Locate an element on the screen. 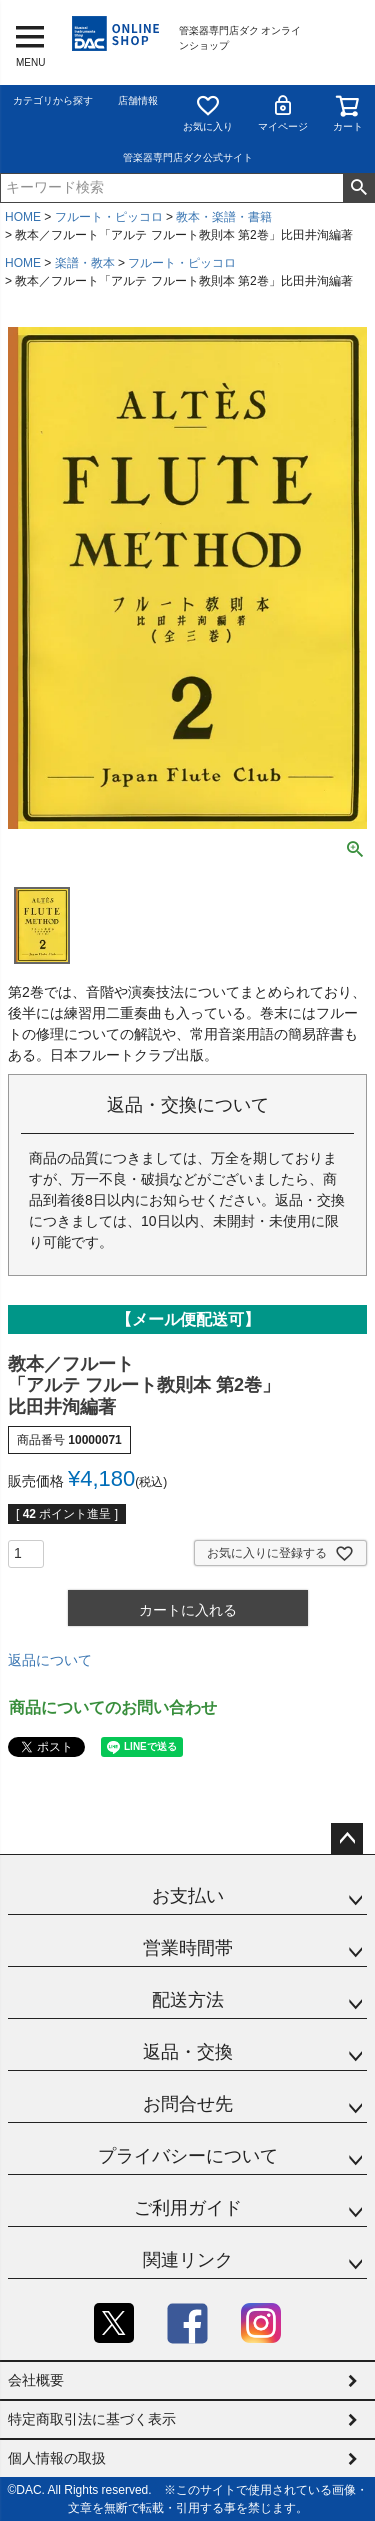 The image size is (375, 2521). 営業時間帯 is located at coordinates (188, 1948).